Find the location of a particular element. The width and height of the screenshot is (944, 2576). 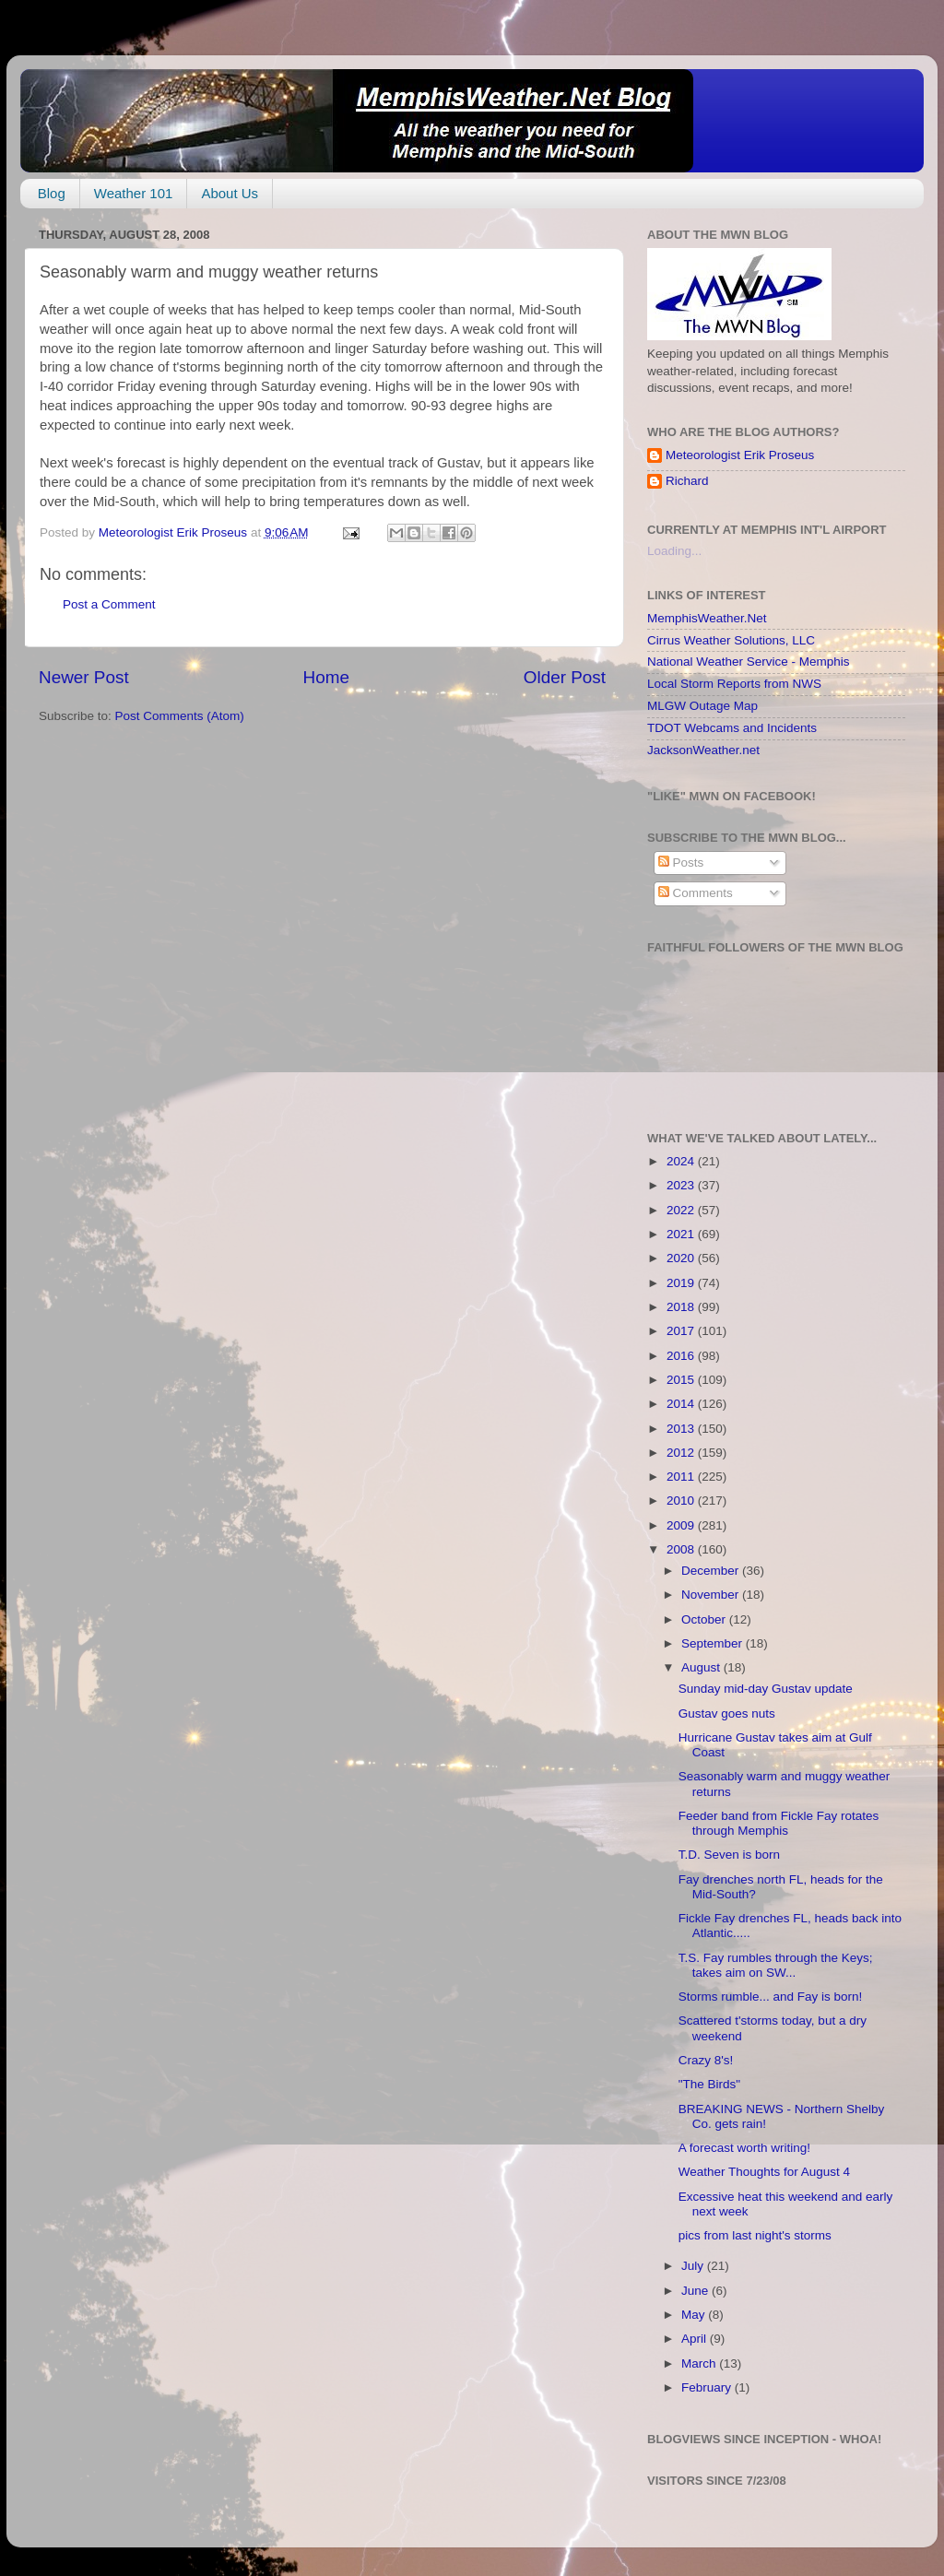

2022 is located at coordinates (682, 1210).